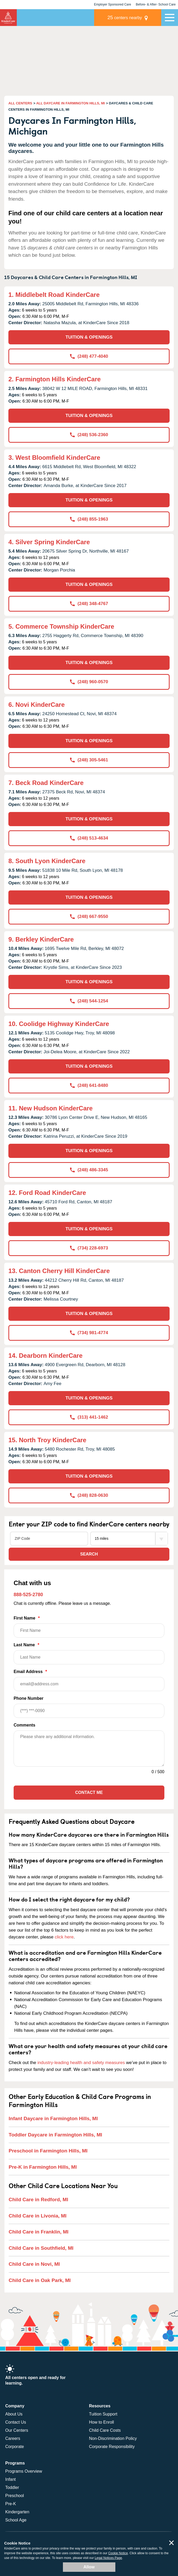 The height and width of the screenshot is (2576, 178). I want to click on (734) 981-4774, so click(89, 1332).